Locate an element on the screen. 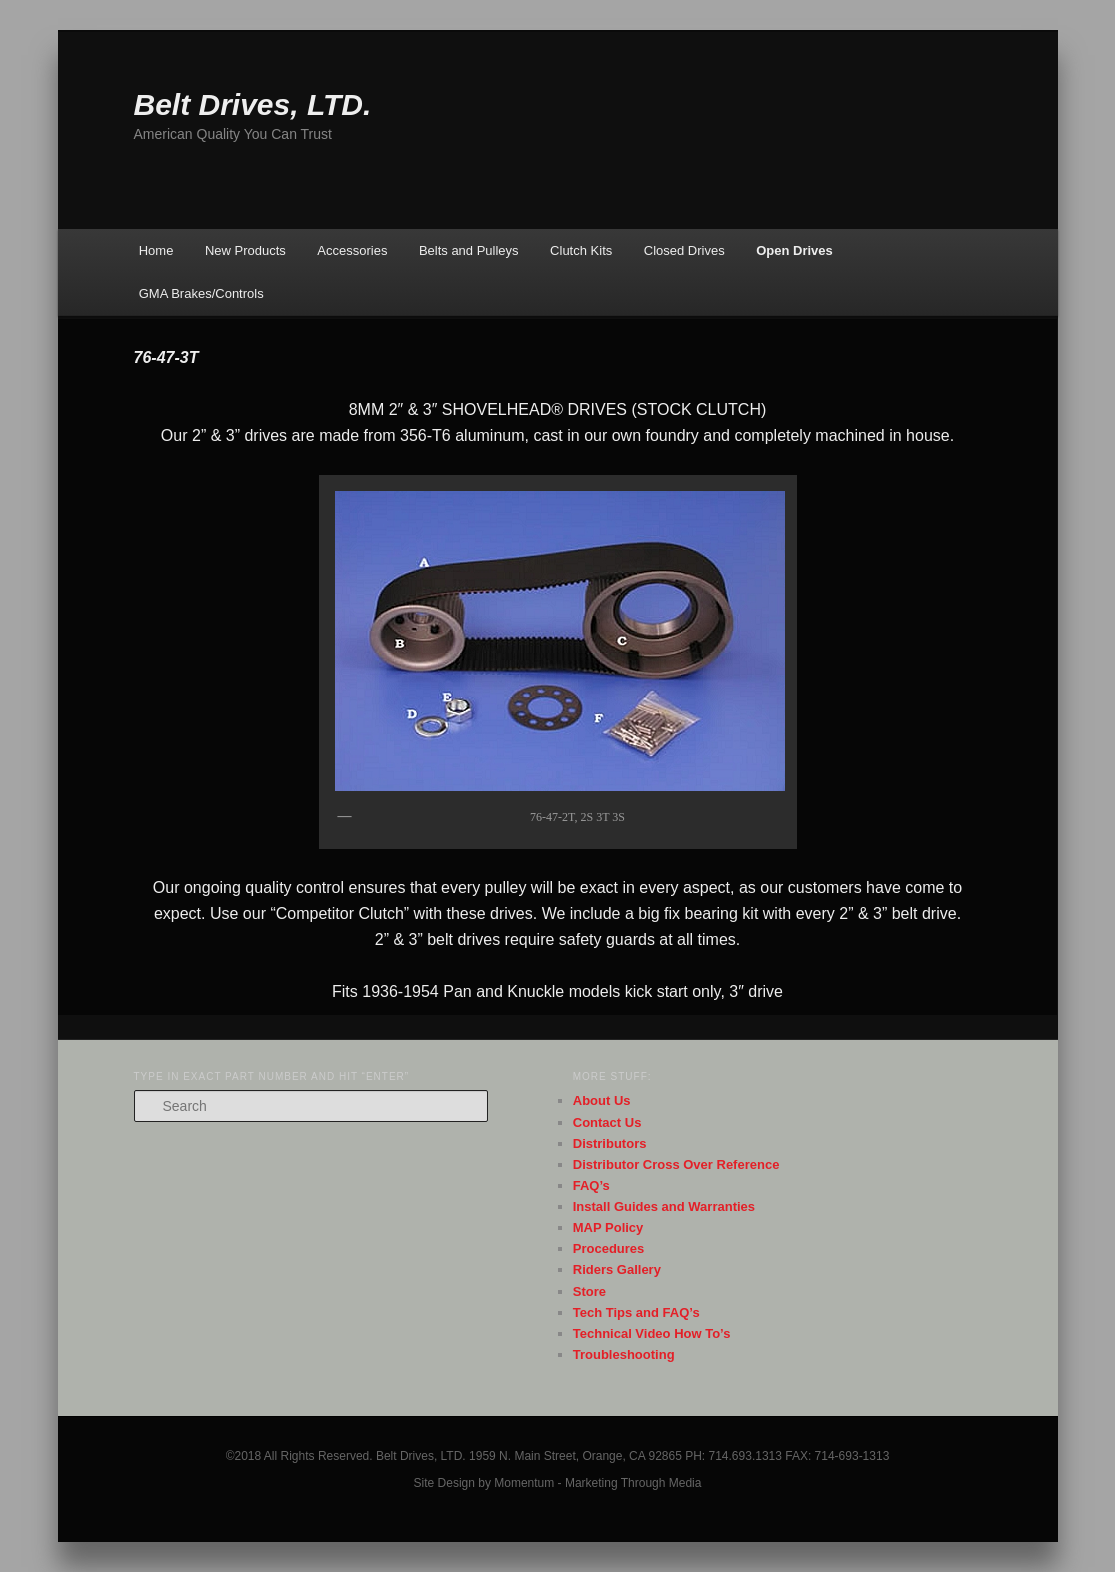  GMA Brakes/Controls is located at coordinates (201, 293).